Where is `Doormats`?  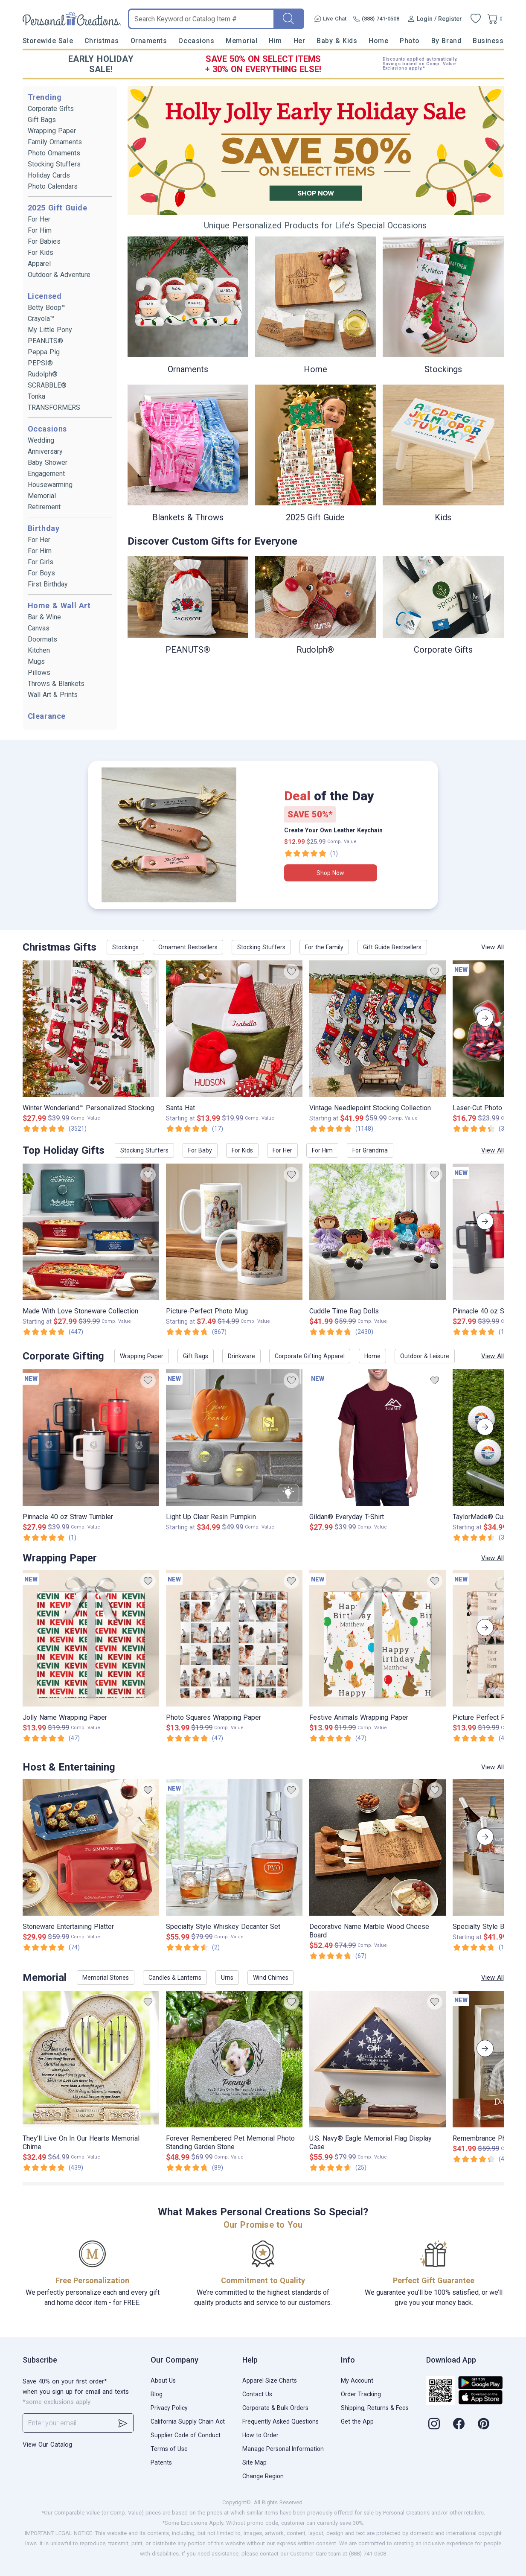
Doormats is located at coordinates (42, 639).